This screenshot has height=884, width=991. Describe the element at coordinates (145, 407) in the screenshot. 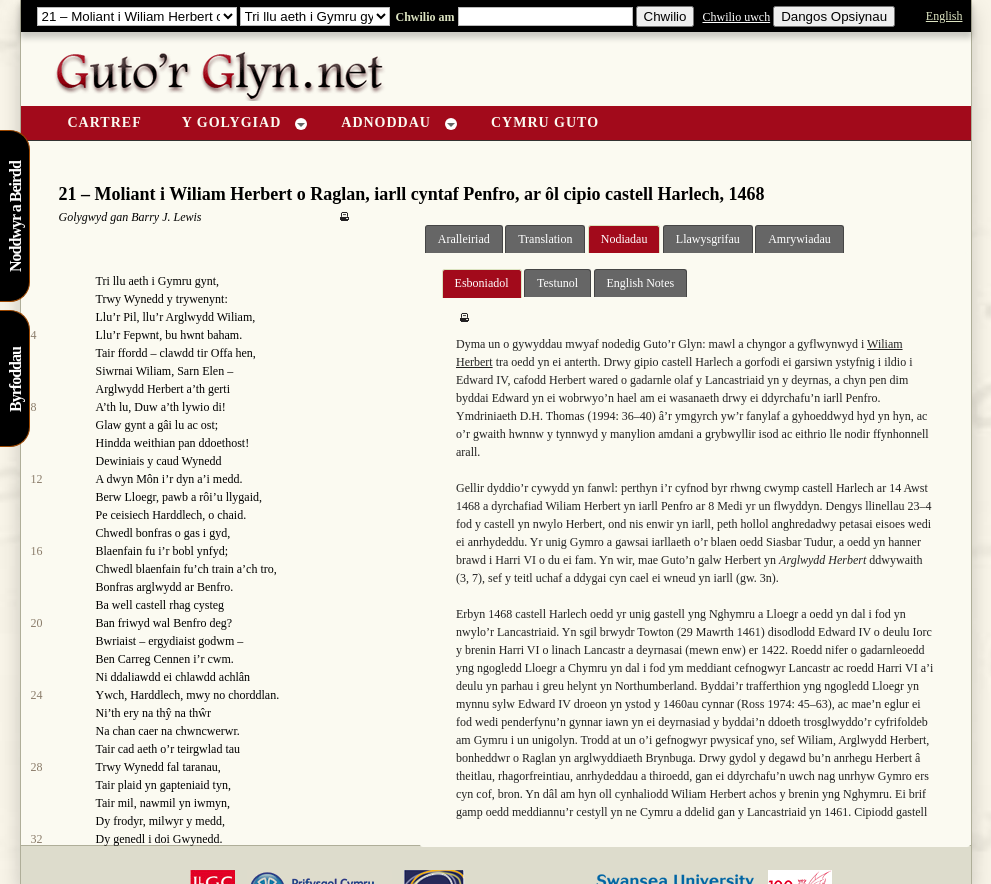

I see `Duw` at that location.